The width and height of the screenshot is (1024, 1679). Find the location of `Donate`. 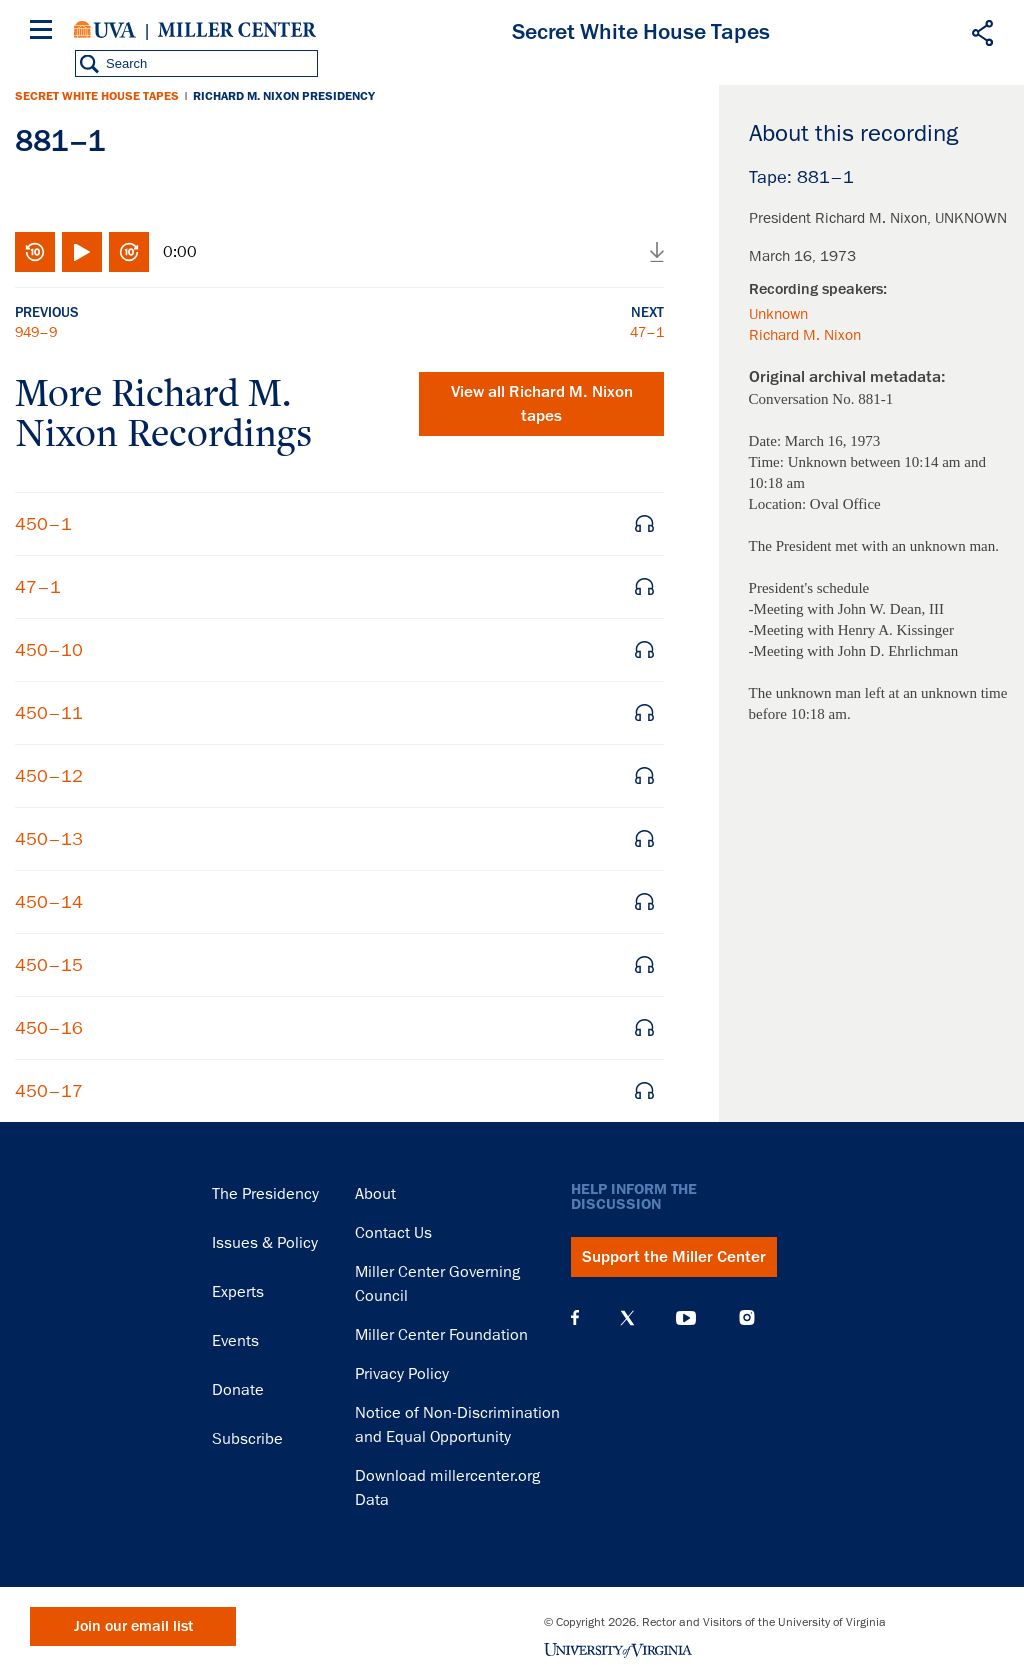

Donate is located at coordinates (238, 1390).